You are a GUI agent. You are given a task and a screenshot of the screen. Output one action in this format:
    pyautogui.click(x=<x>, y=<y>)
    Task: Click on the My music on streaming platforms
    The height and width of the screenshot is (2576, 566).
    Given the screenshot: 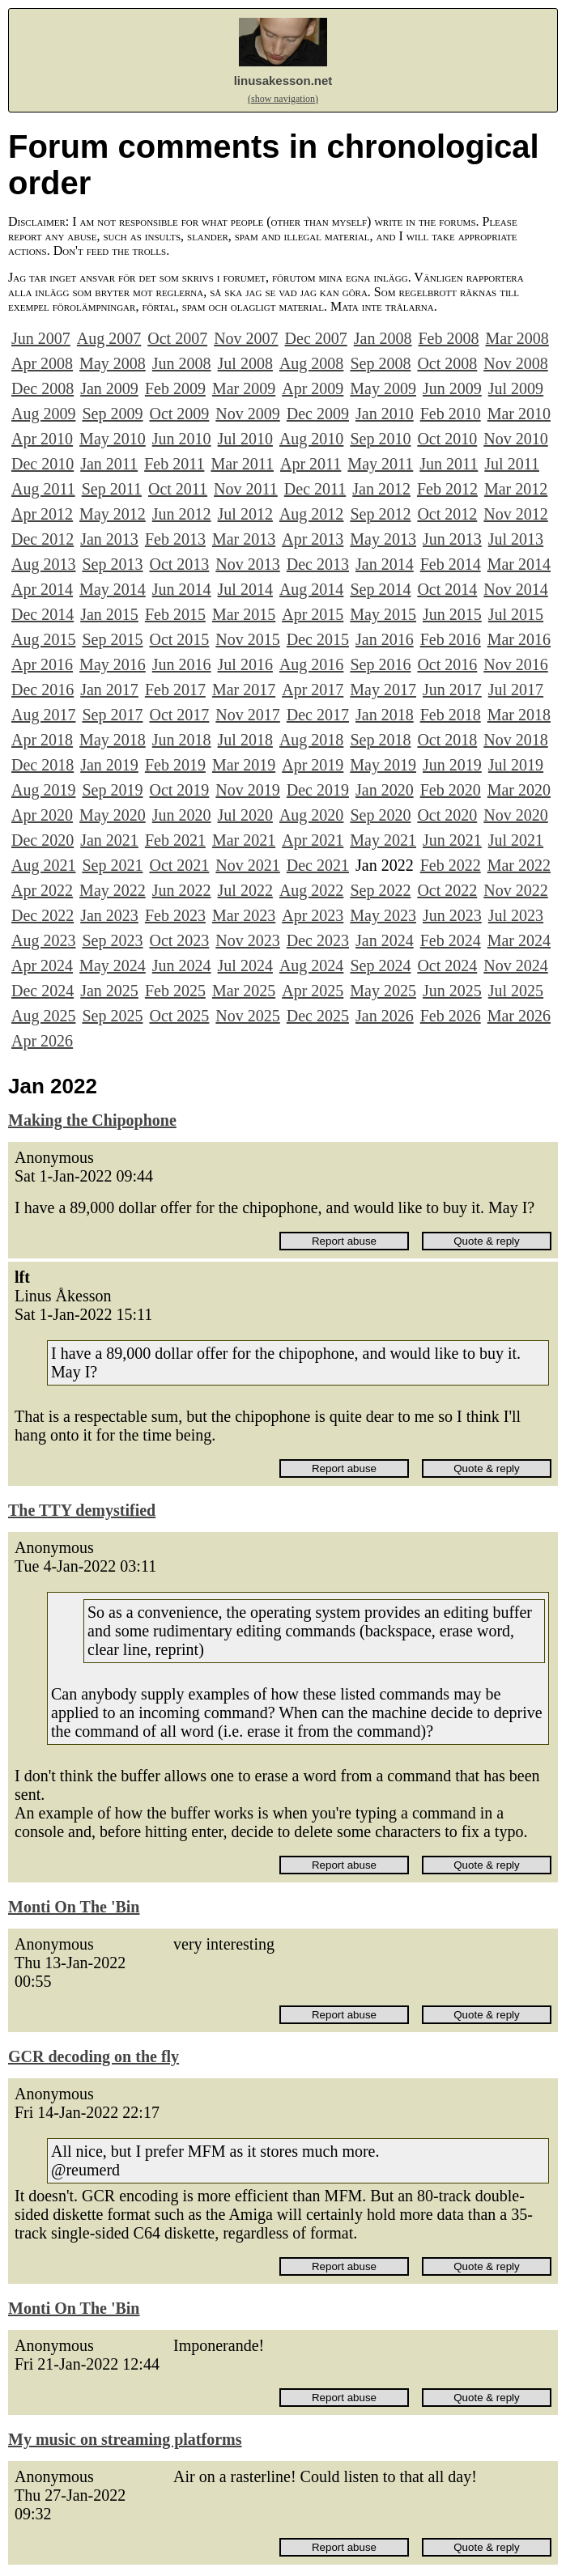 What is the action you would take?
    pyautogui.click(x=125, y=2439)
    